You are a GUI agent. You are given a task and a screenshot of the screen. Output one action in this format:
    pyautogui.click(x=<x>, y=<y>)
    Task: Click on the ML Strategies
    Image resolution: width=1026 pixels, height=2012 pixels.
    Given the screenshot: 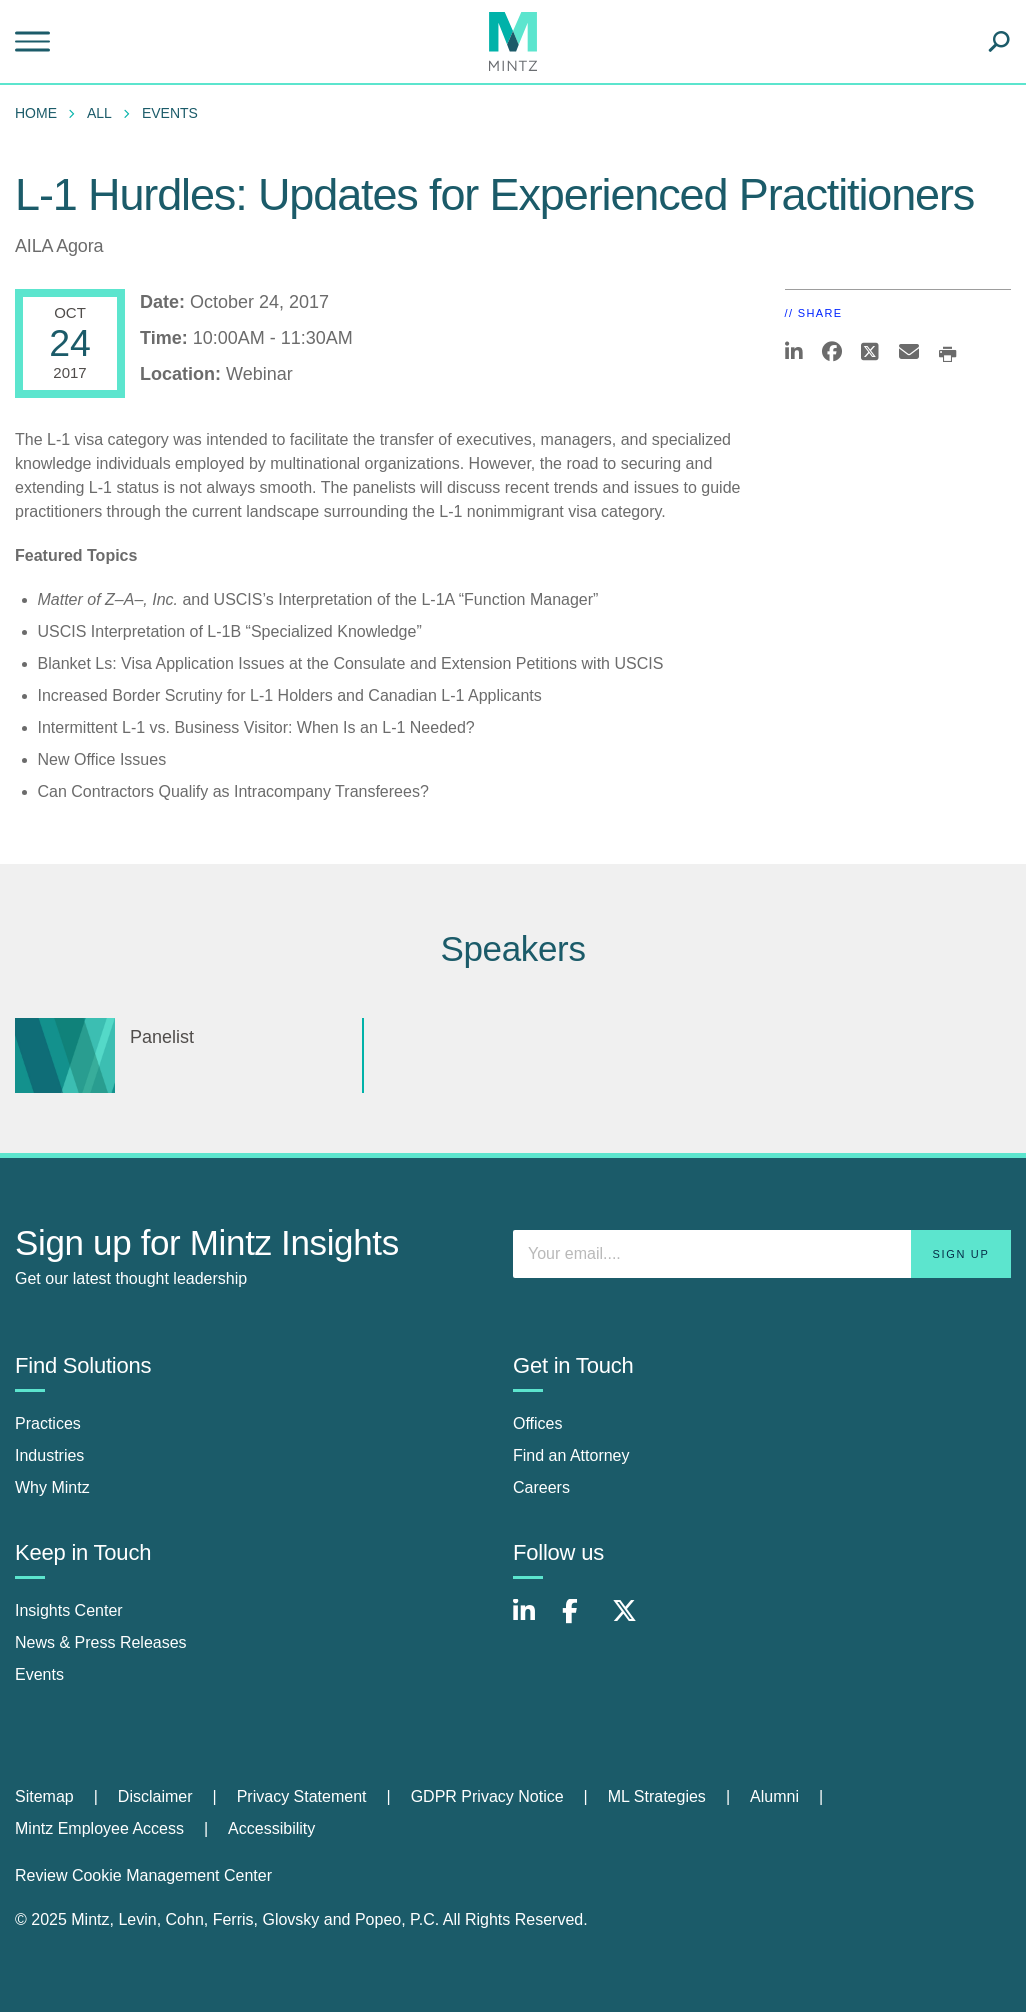 What is the action you would take?
    pyautogui.click(x=657, y=1796)
    